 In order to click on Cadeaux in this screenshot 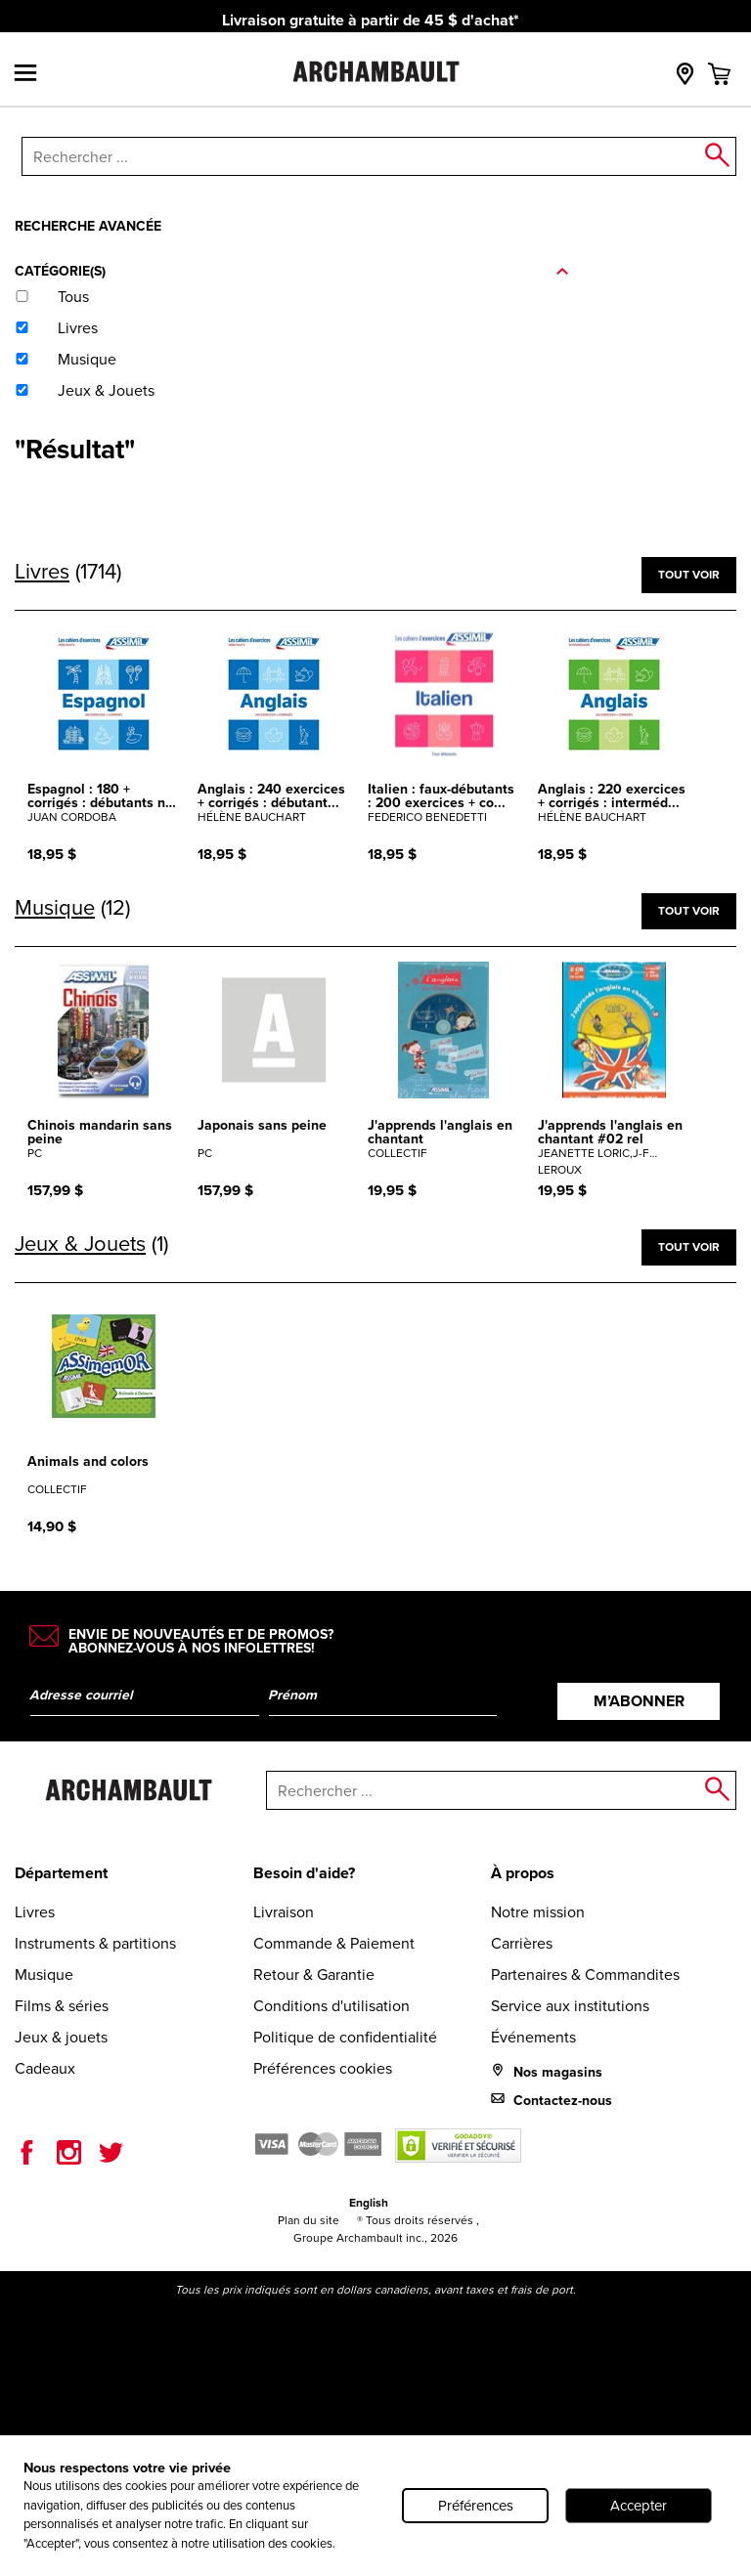, I will do `click(45, 2068)`.